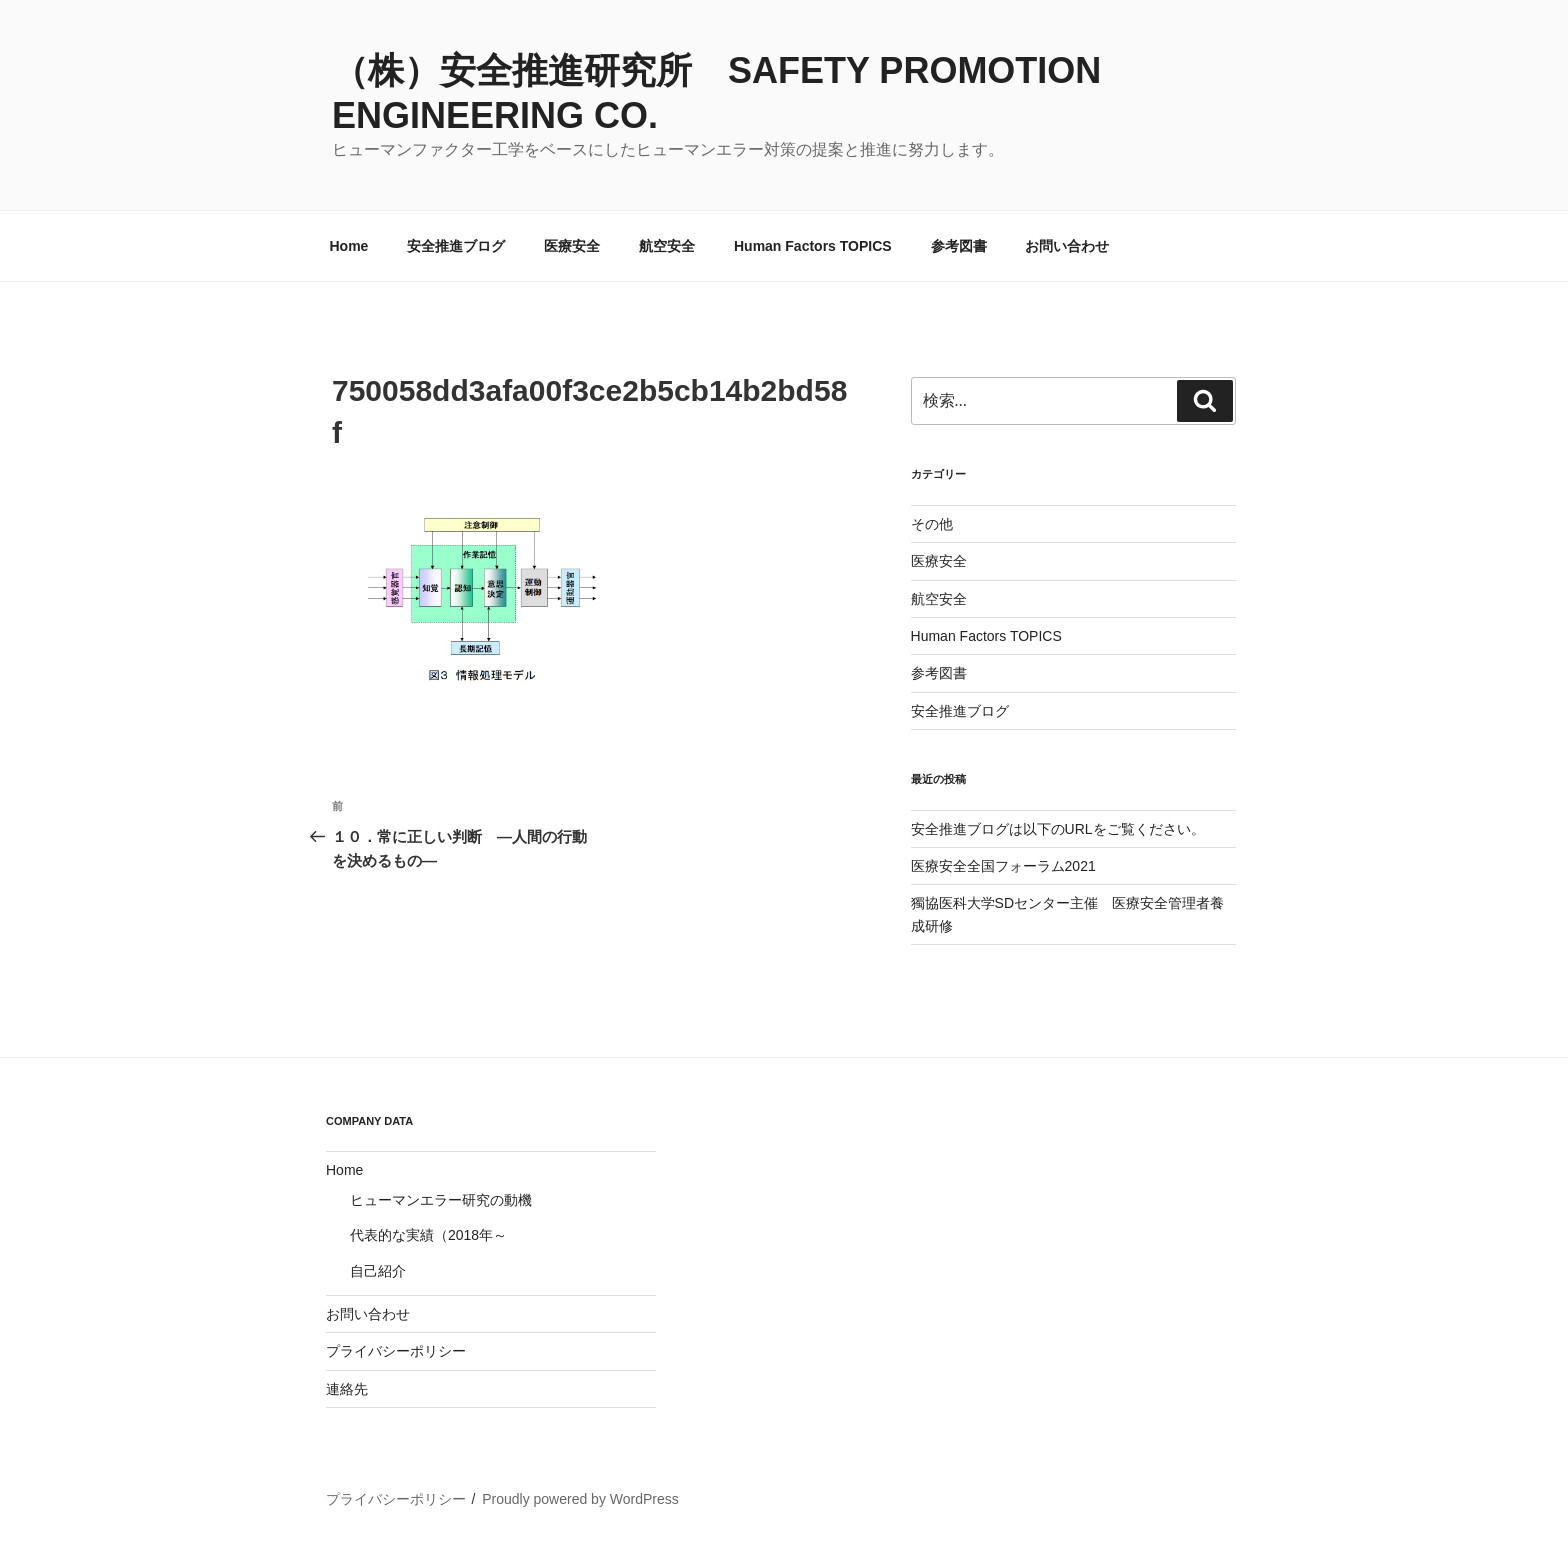  What do you see at coordinates (1058, 829) in the screenshot?
I see `安全推進ブログは以下のURLをご覧ください。` at bounding box center [1058, 829].